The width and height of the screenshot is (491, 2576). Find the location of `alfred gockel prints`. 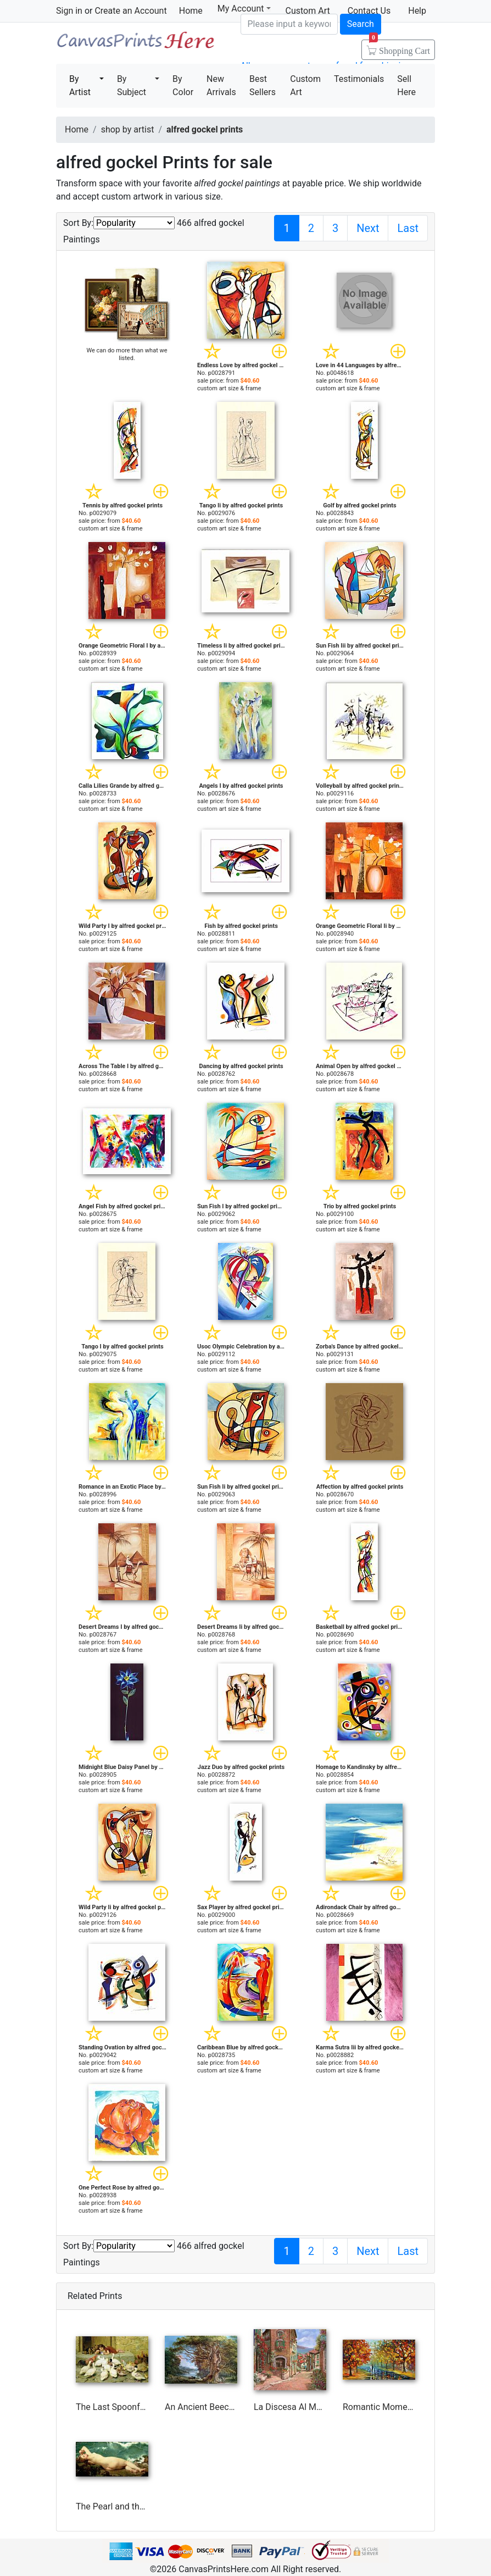

alfred gockel prints is located at coordinates (204, 129).